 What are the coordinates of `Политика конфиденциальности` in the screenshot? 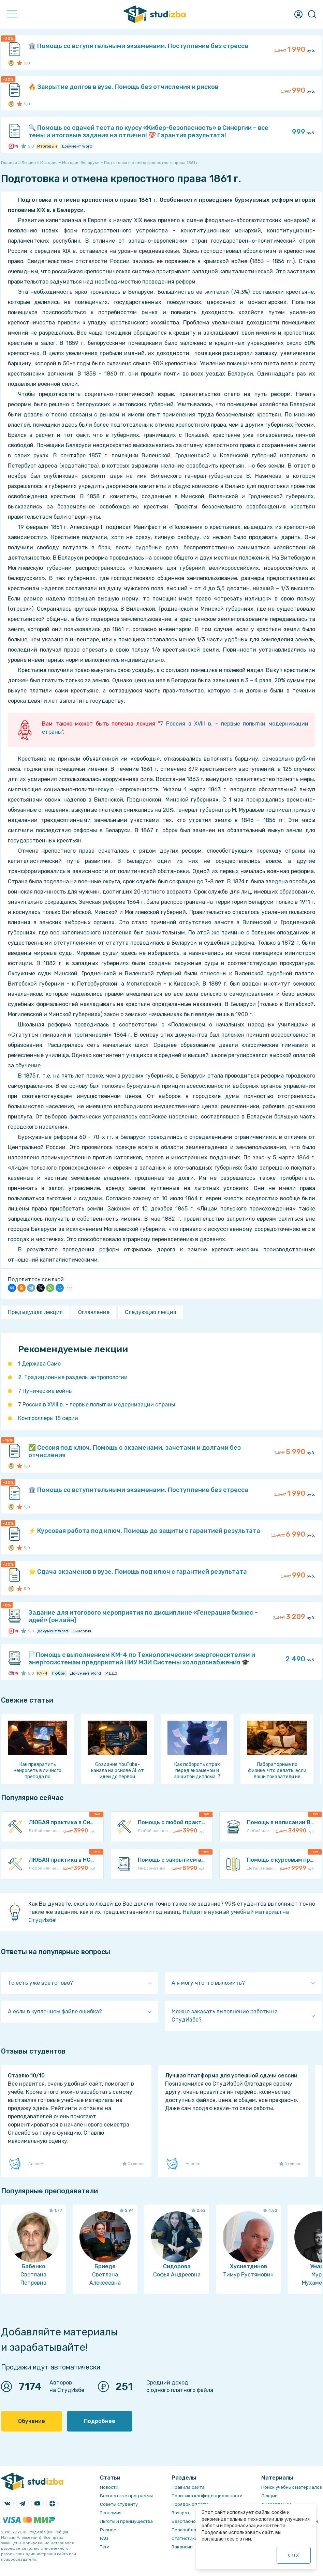 It's located at (207, 2495).